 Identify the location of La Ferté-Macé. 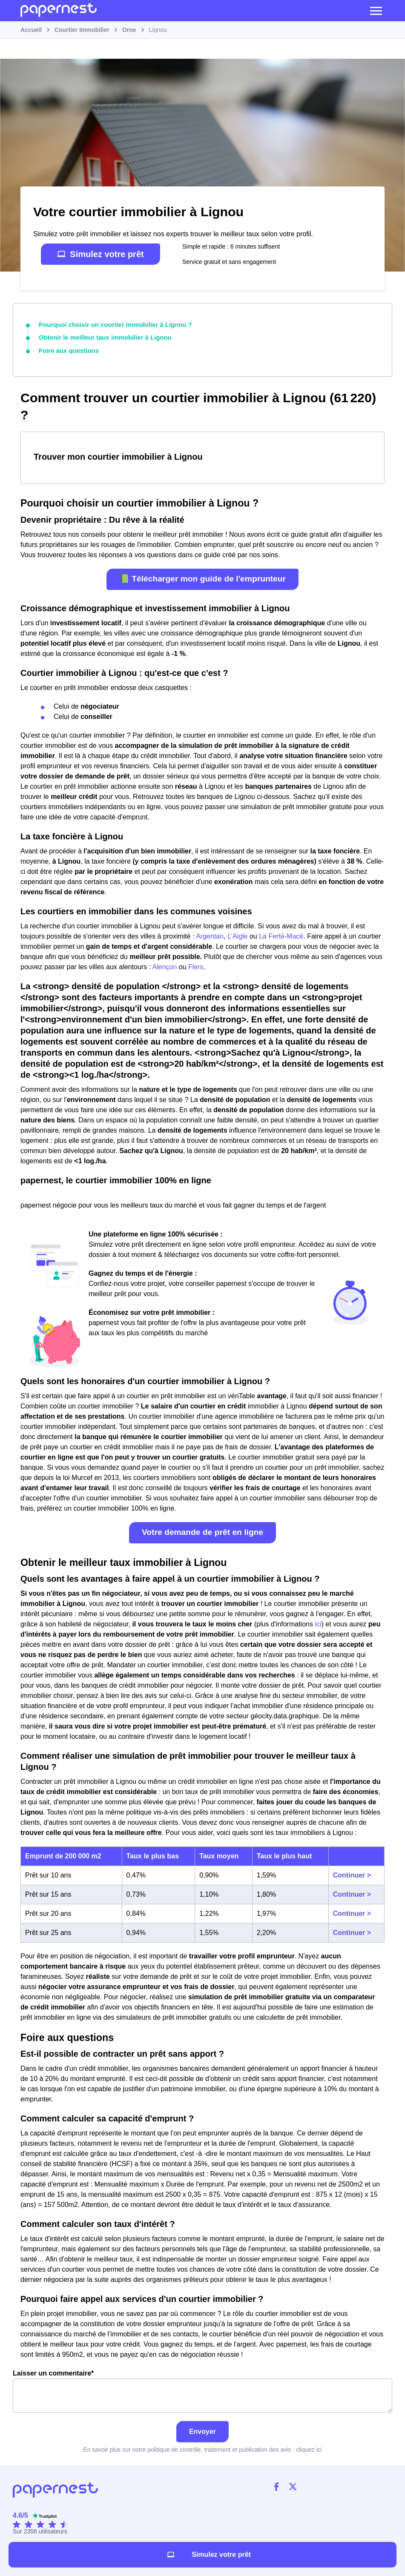
(281, 934).